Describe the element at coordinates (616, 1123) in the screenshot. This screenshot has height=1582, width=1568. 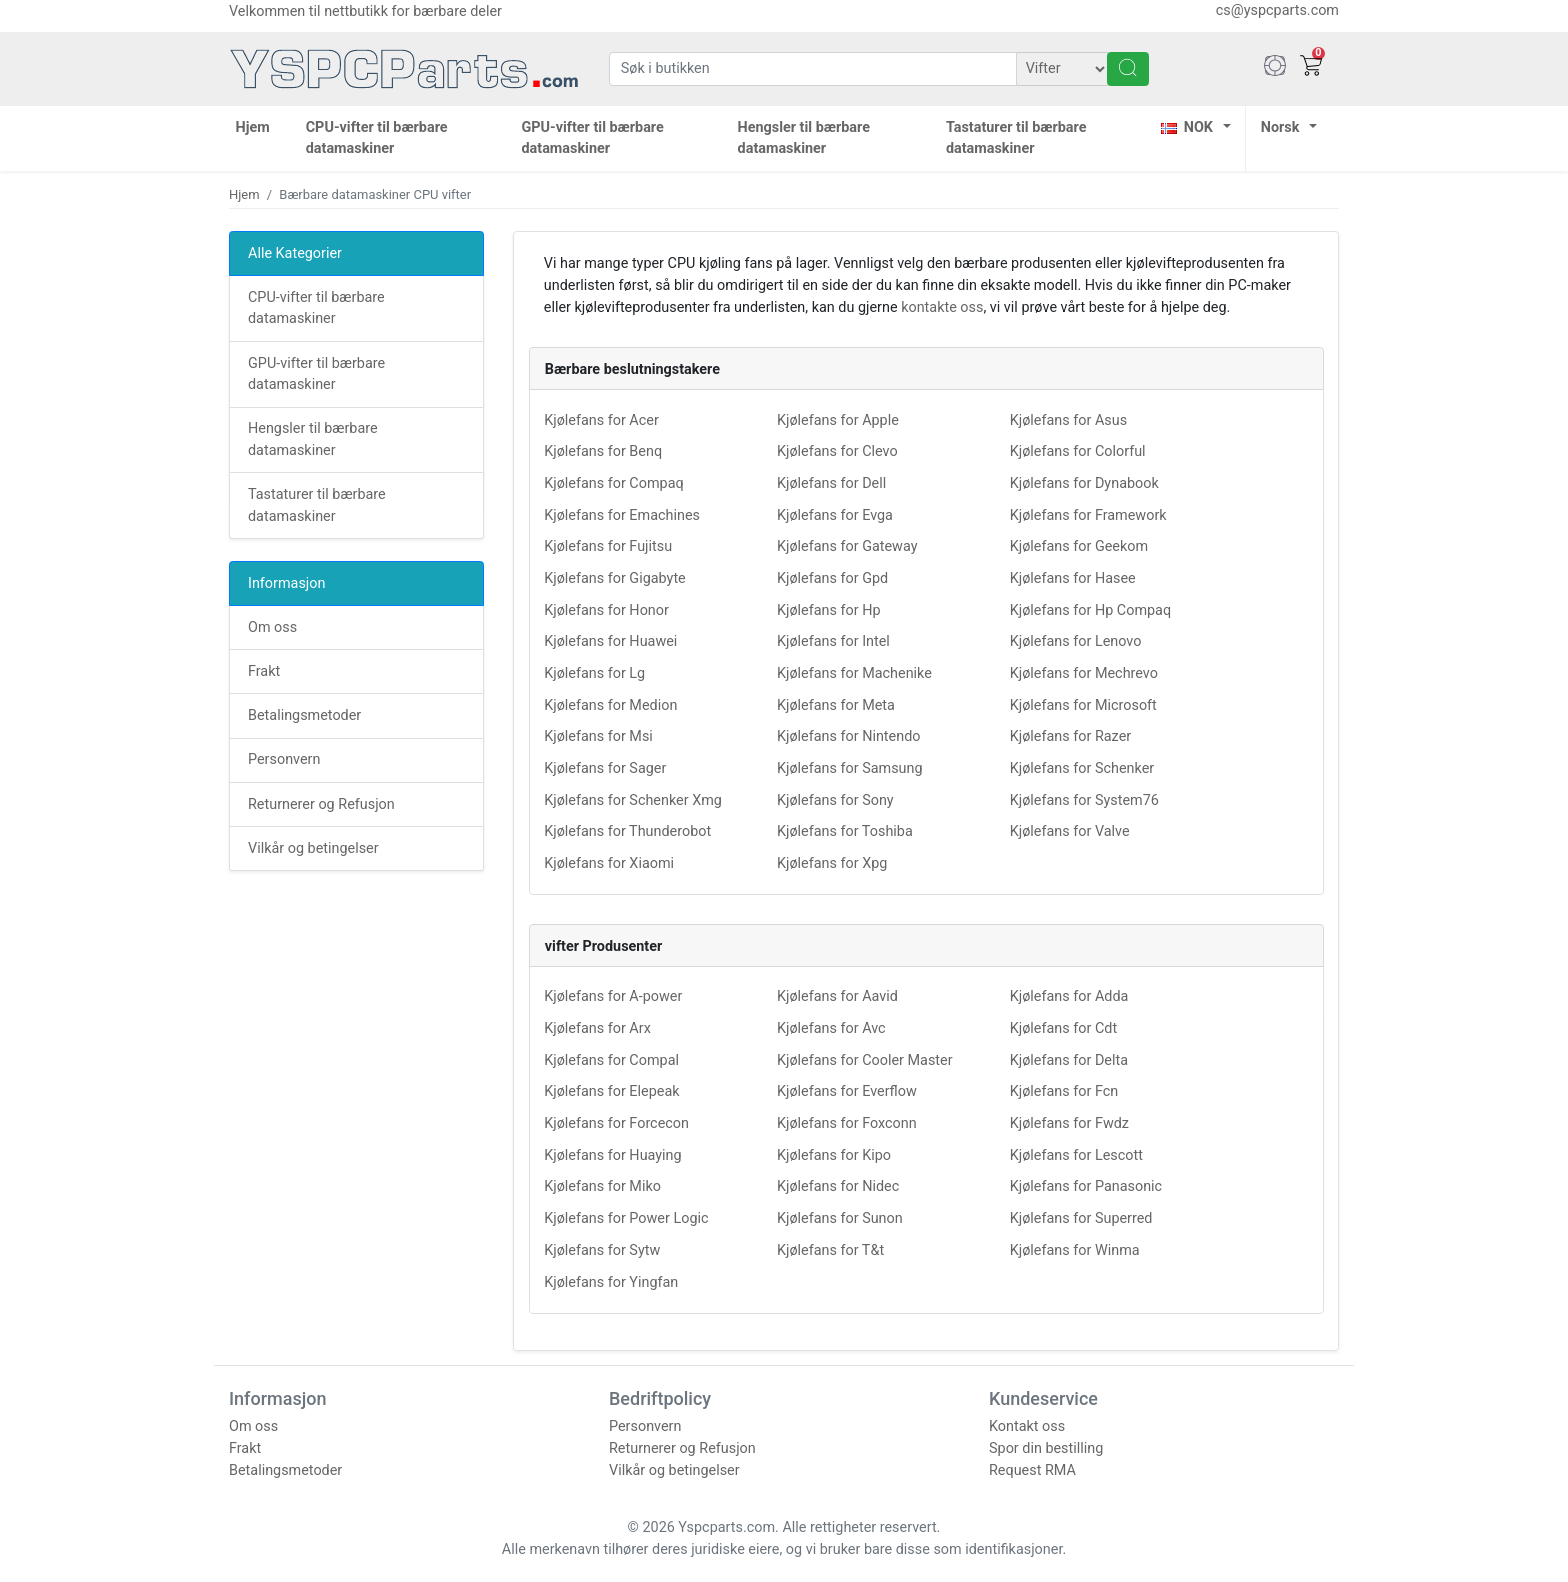
I see `Kjølefans for Forcecon` at that location.